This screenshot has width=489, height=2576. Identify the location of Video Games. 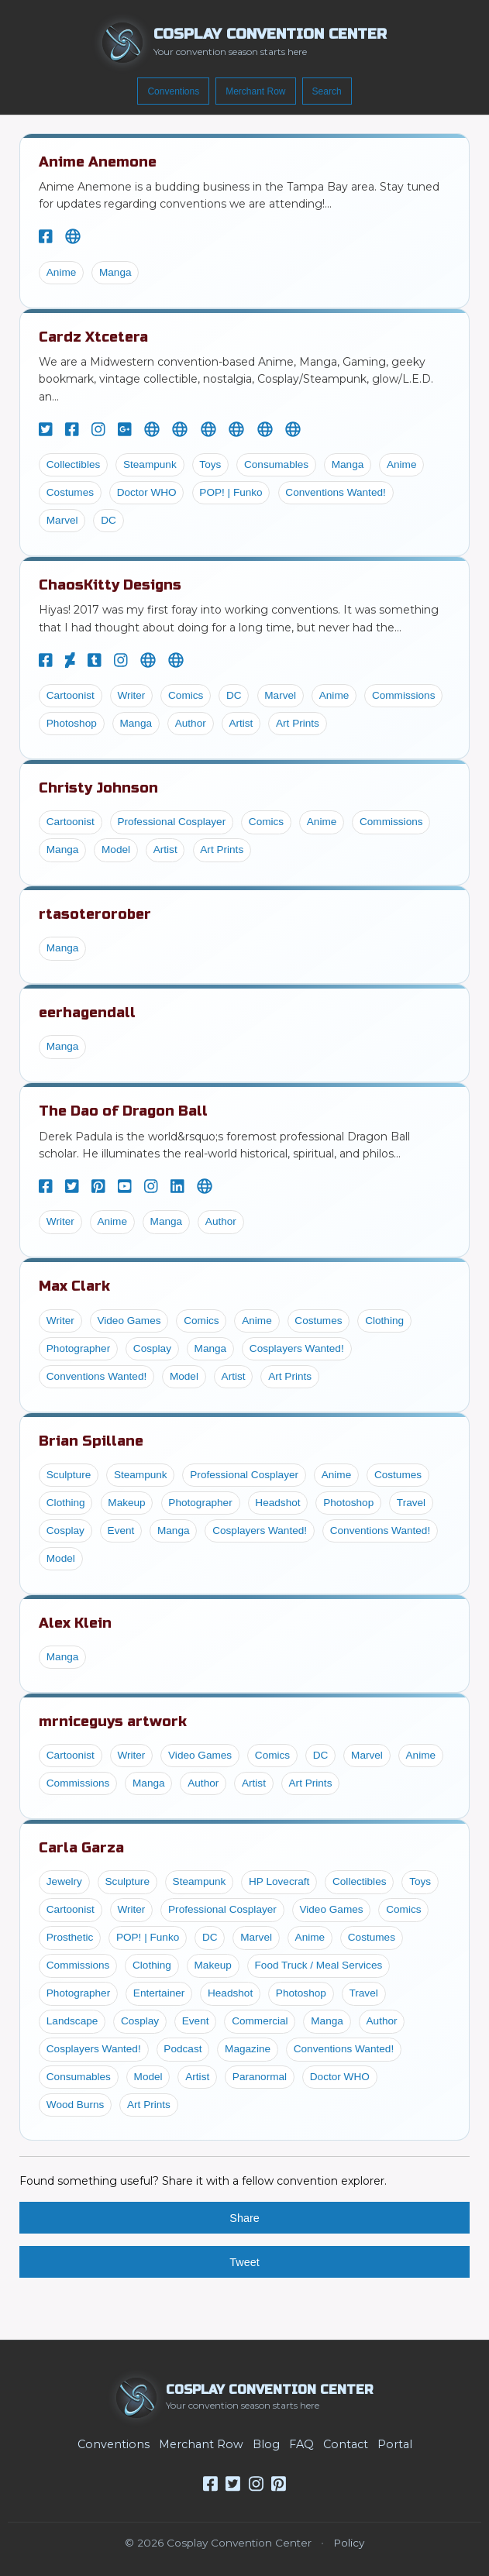
(128, 1320).